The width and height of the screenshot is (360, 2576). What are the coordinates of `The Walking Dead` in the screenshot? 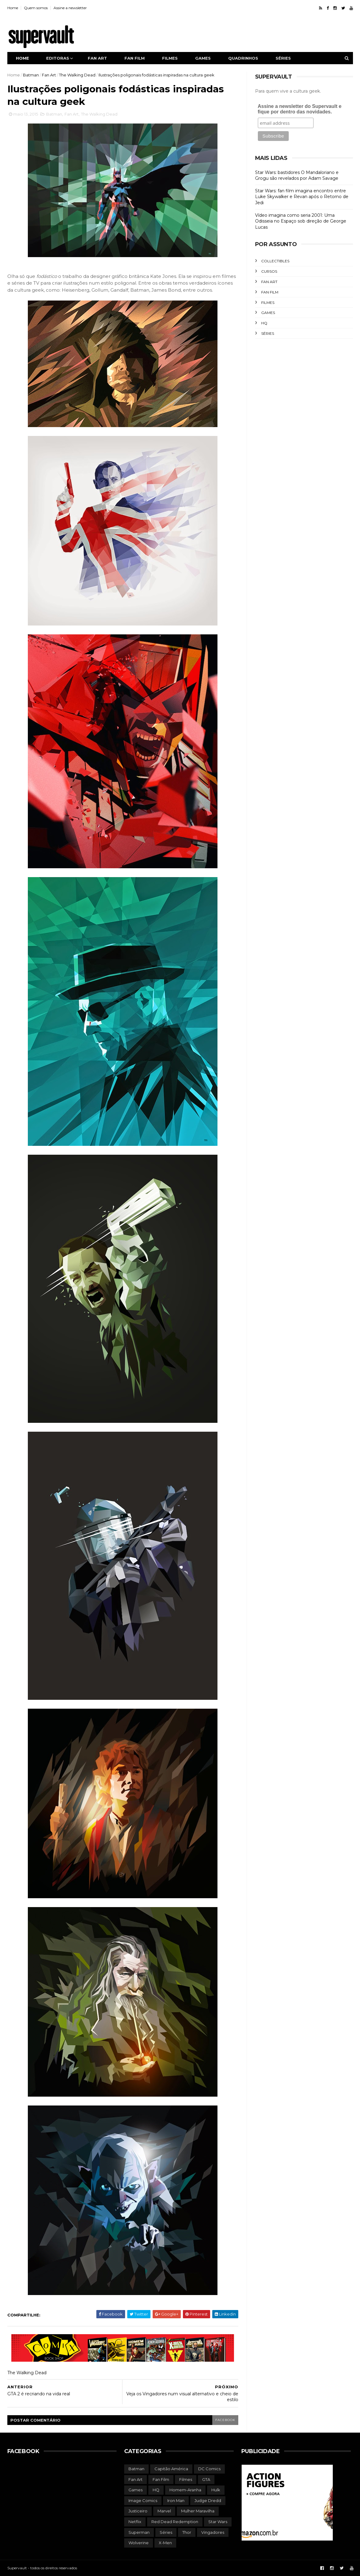 It's located at (77, 74).